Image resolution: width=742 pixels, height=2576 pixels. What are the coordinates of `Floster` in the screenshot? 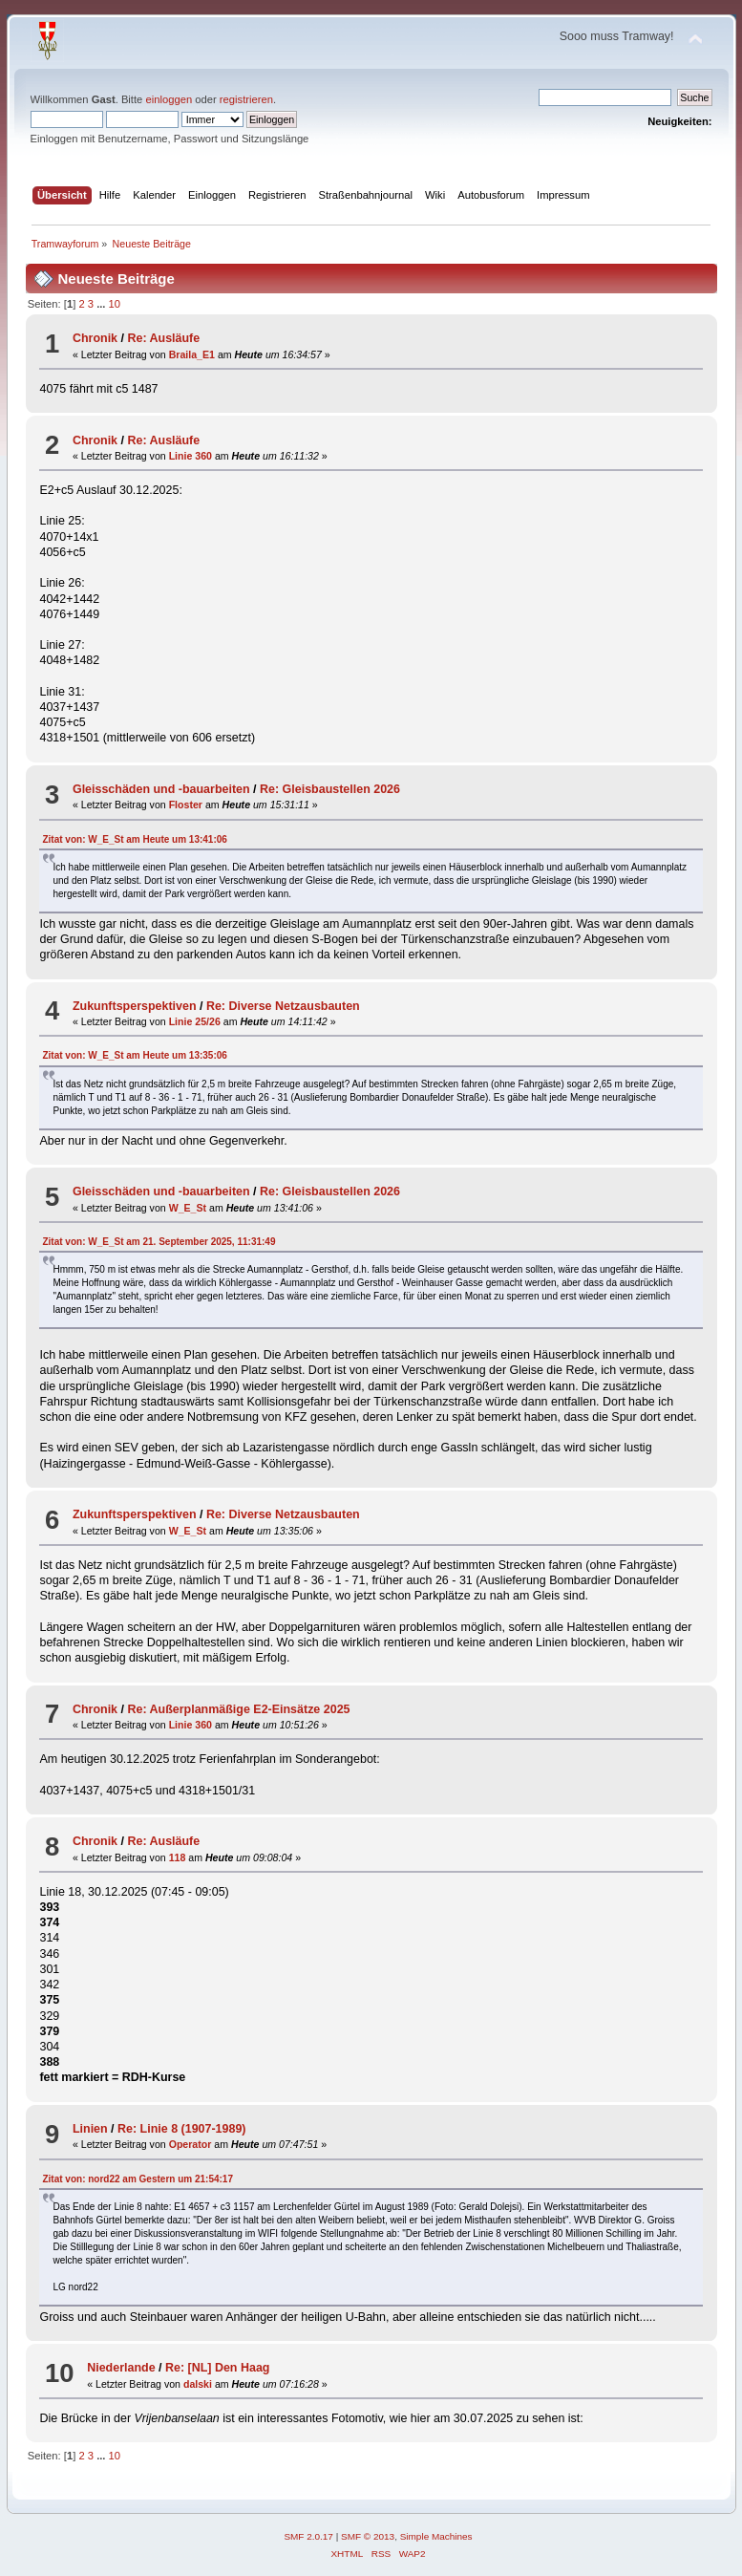 It's located at (185, 804).